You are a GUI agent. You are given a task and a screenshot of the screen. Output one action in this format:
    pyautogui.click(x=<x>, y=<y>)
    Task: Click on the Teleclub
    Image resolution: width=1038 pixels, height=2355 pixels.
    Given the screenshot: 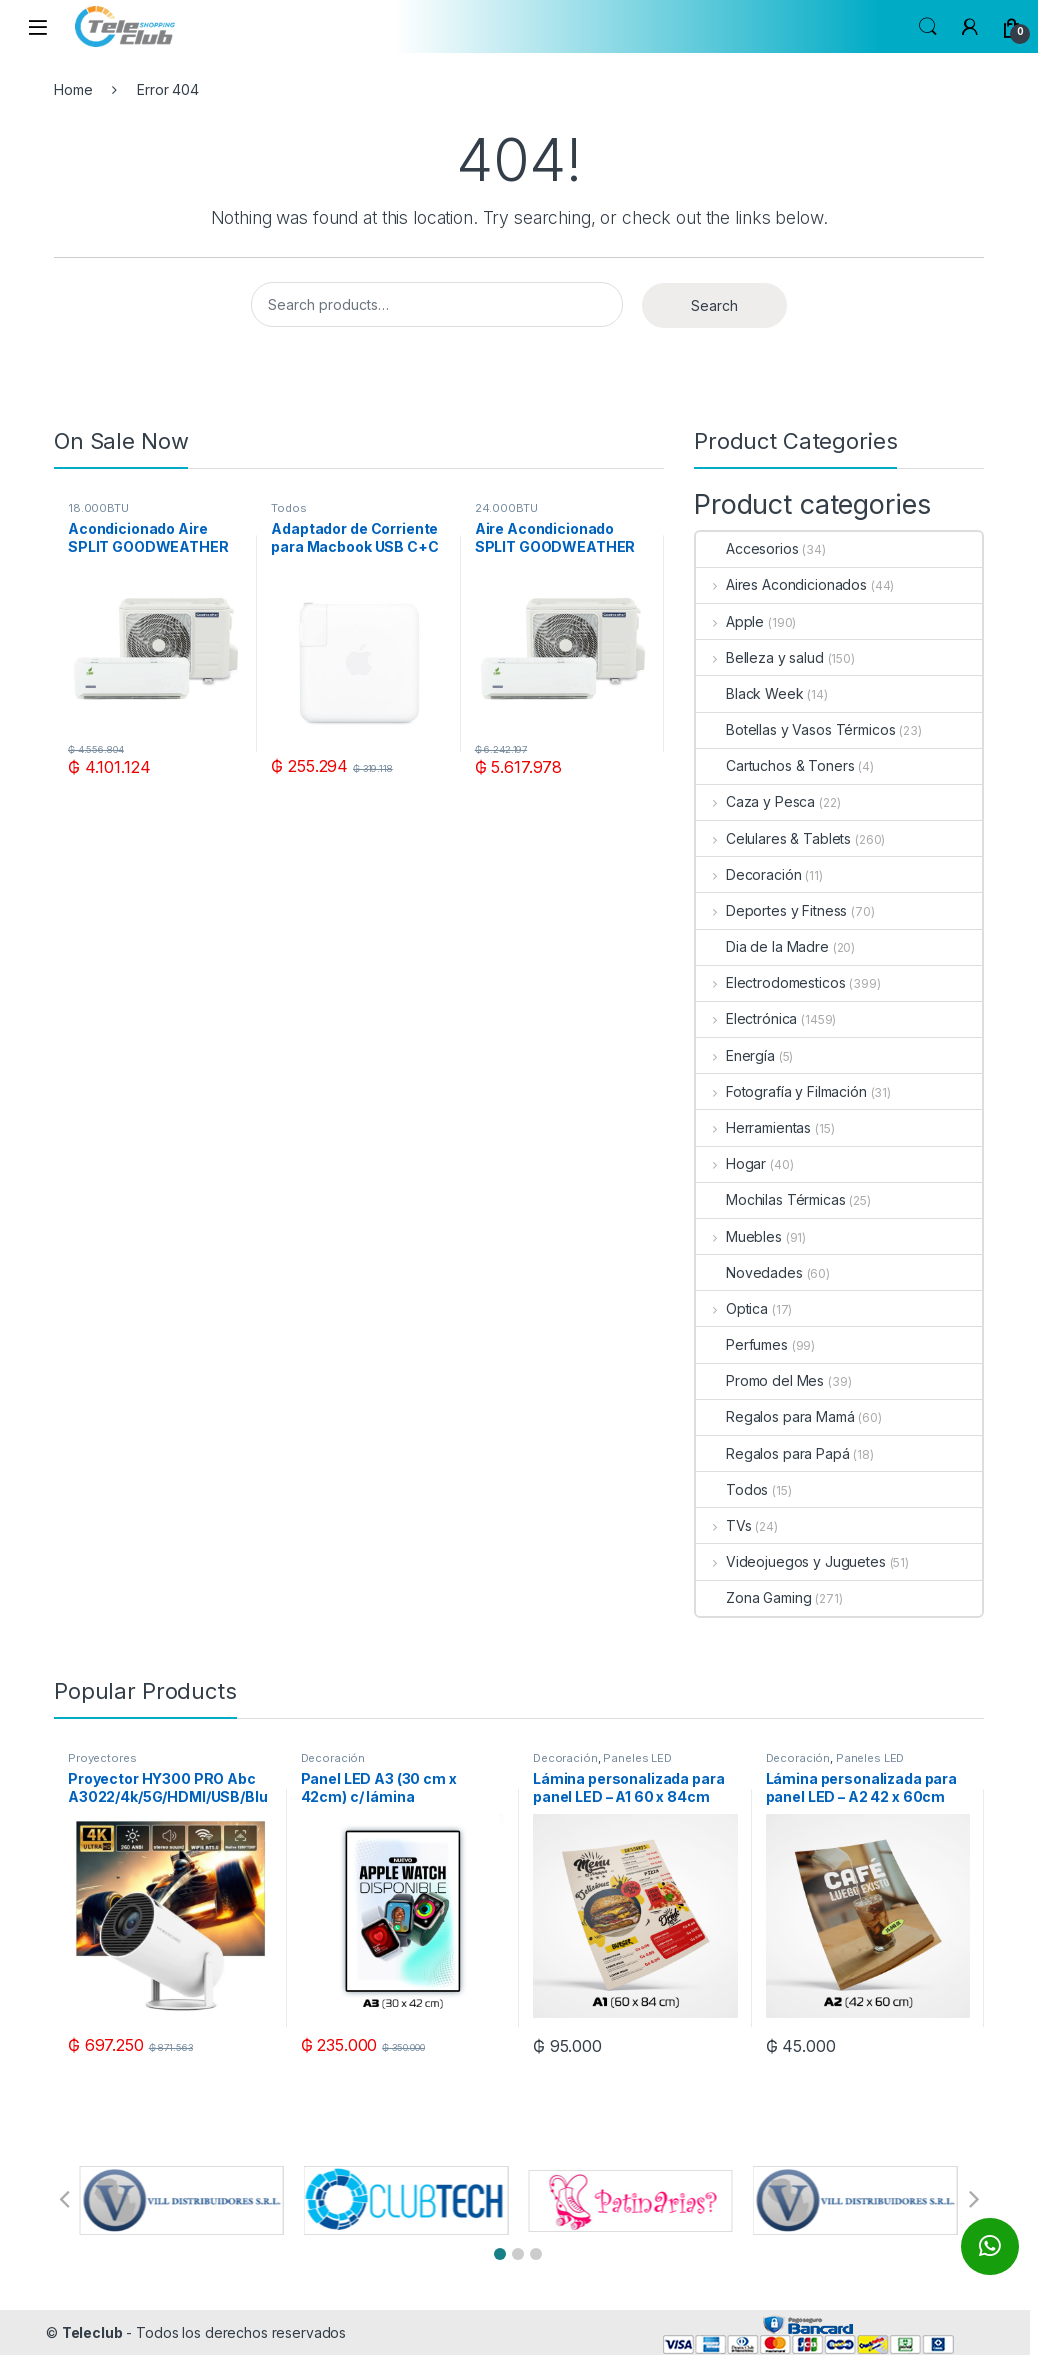 What is the action you would take?
    pyautogui.click(x=92, y=2332)
    